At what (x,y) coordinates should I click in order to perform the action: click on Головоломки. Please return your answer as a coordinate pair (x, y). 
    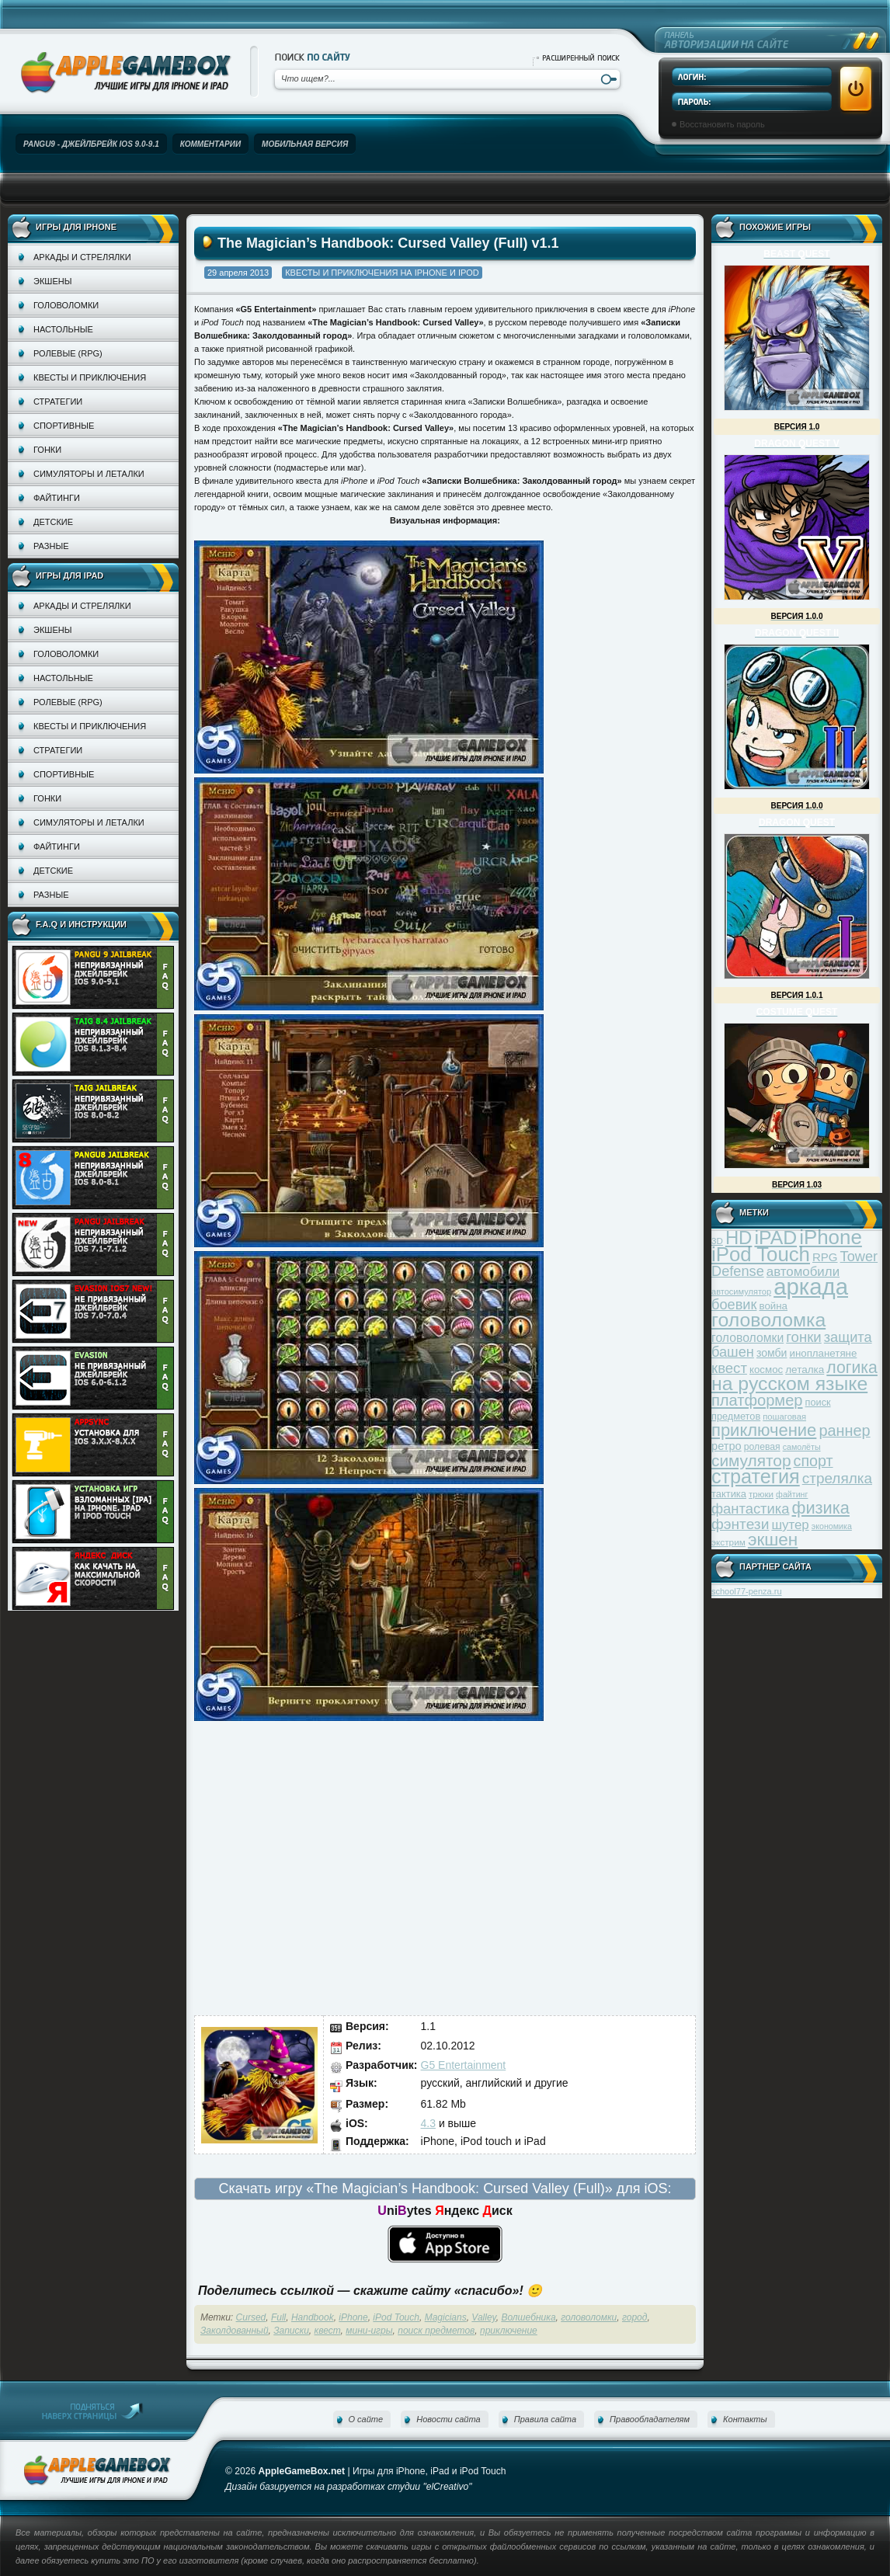
    Looking at the image, I should click on (66, 305).